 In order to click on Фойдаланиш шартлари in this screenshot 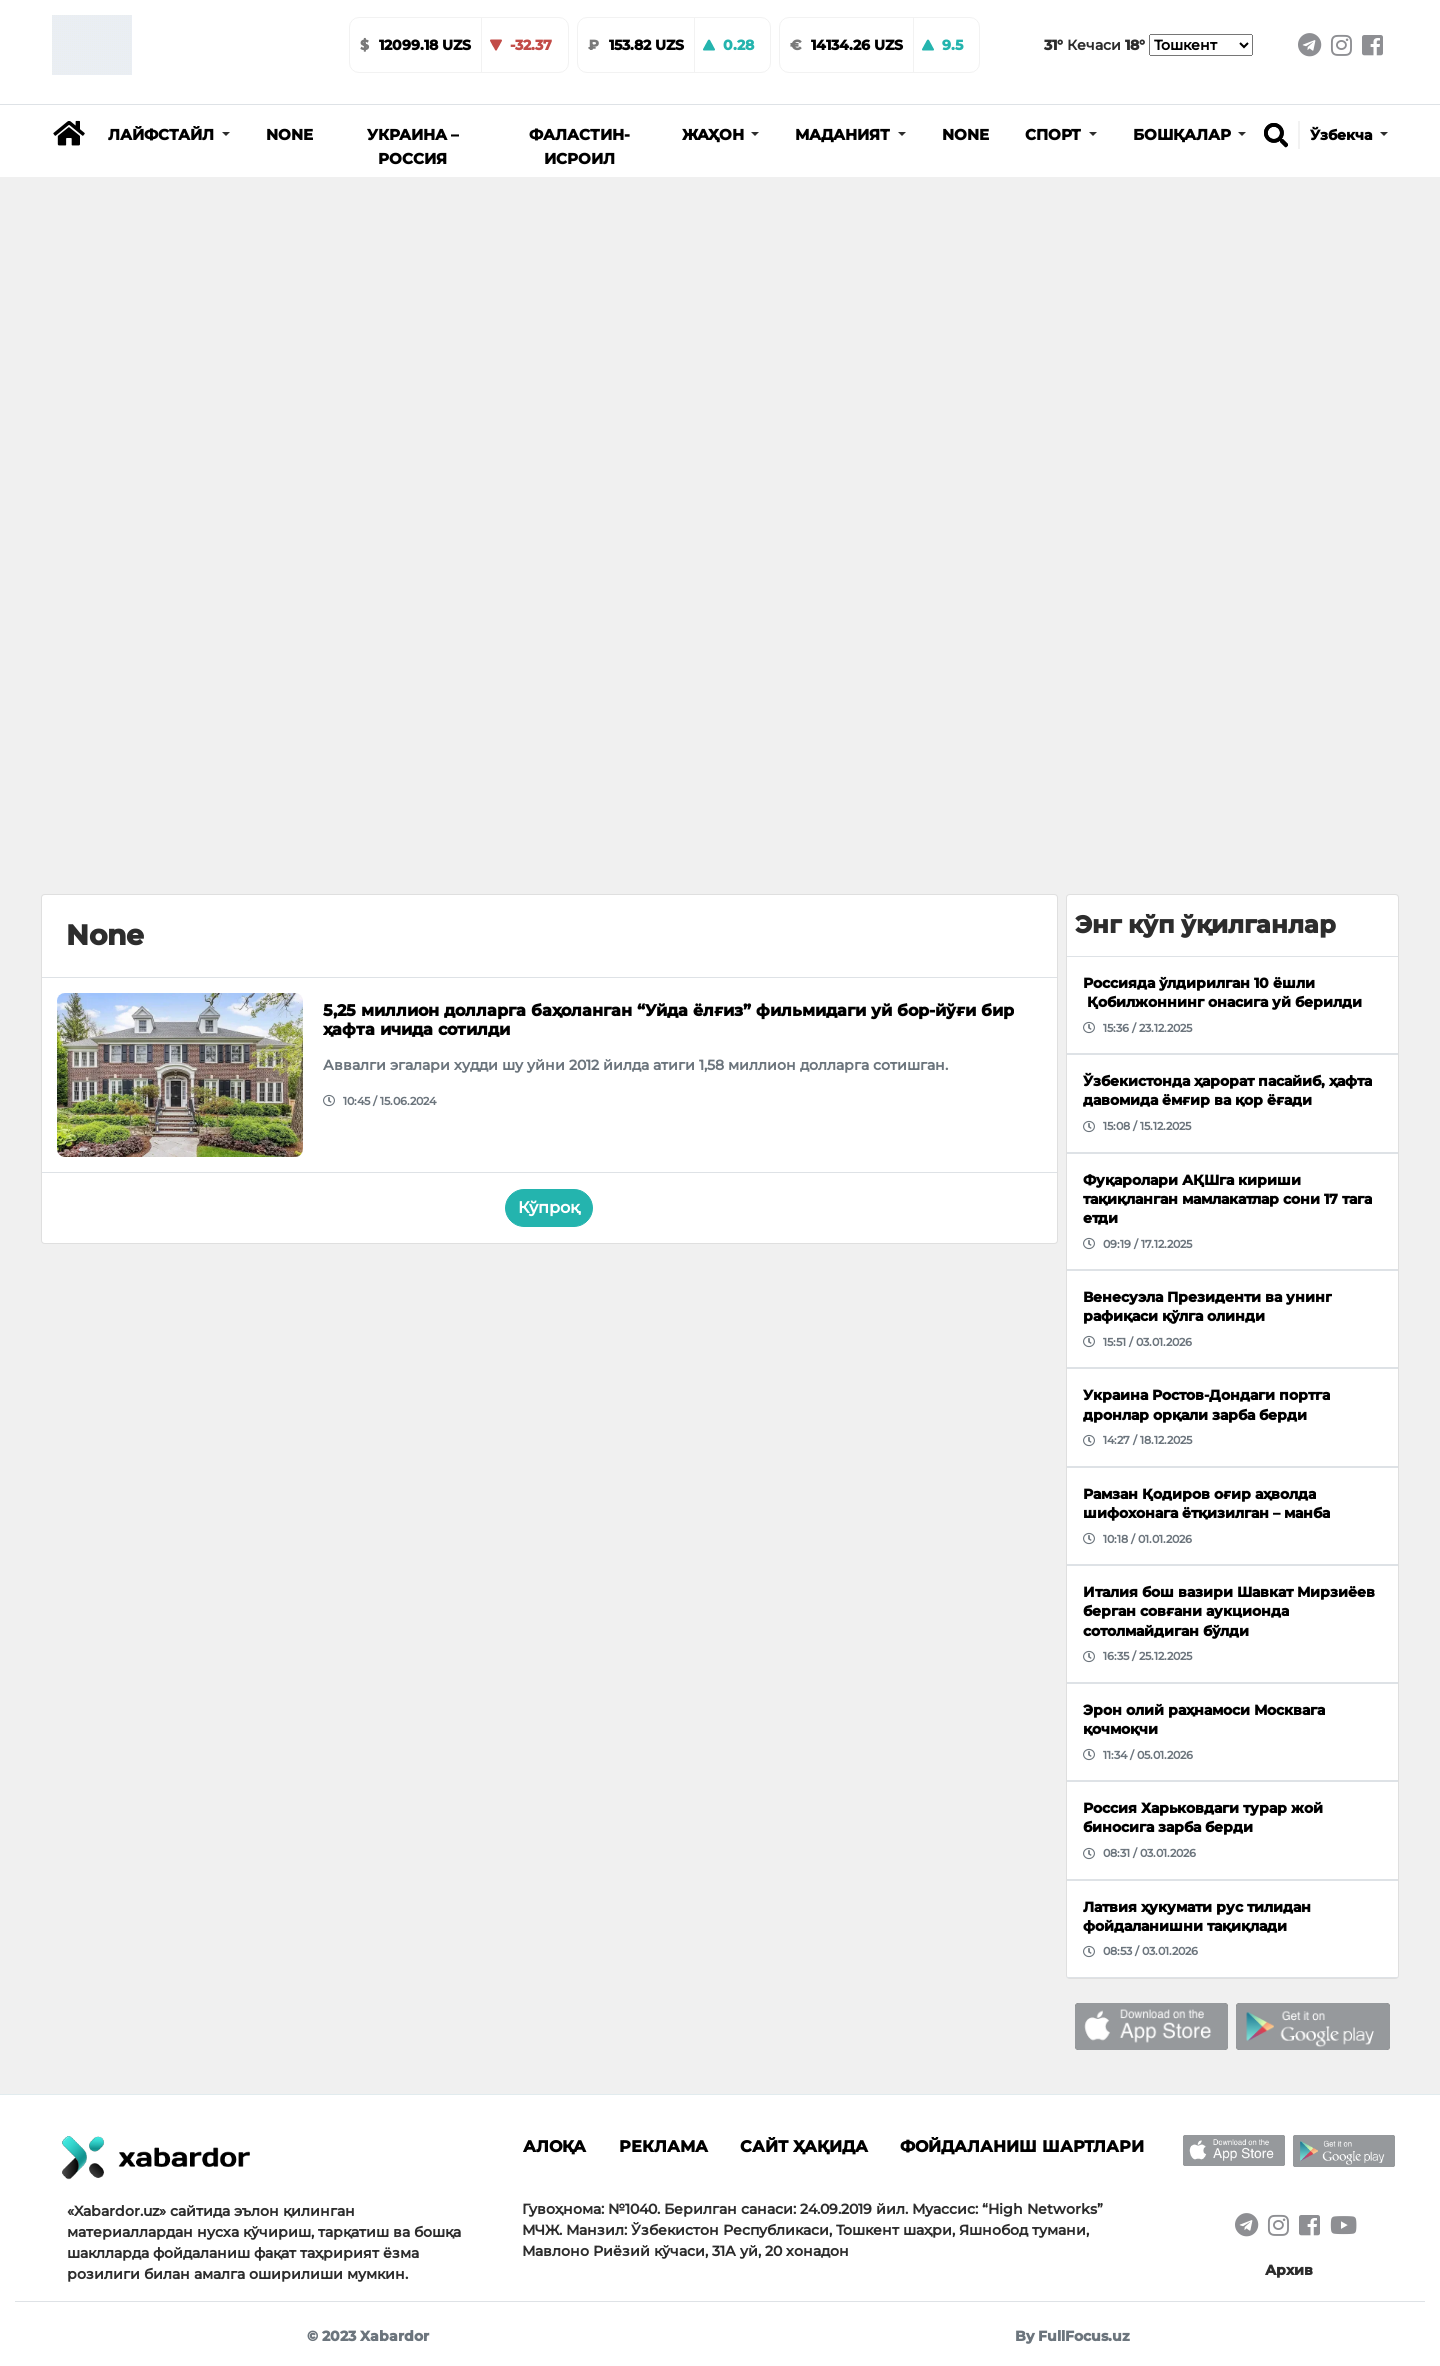, I will do `click(1022, 2146)`.